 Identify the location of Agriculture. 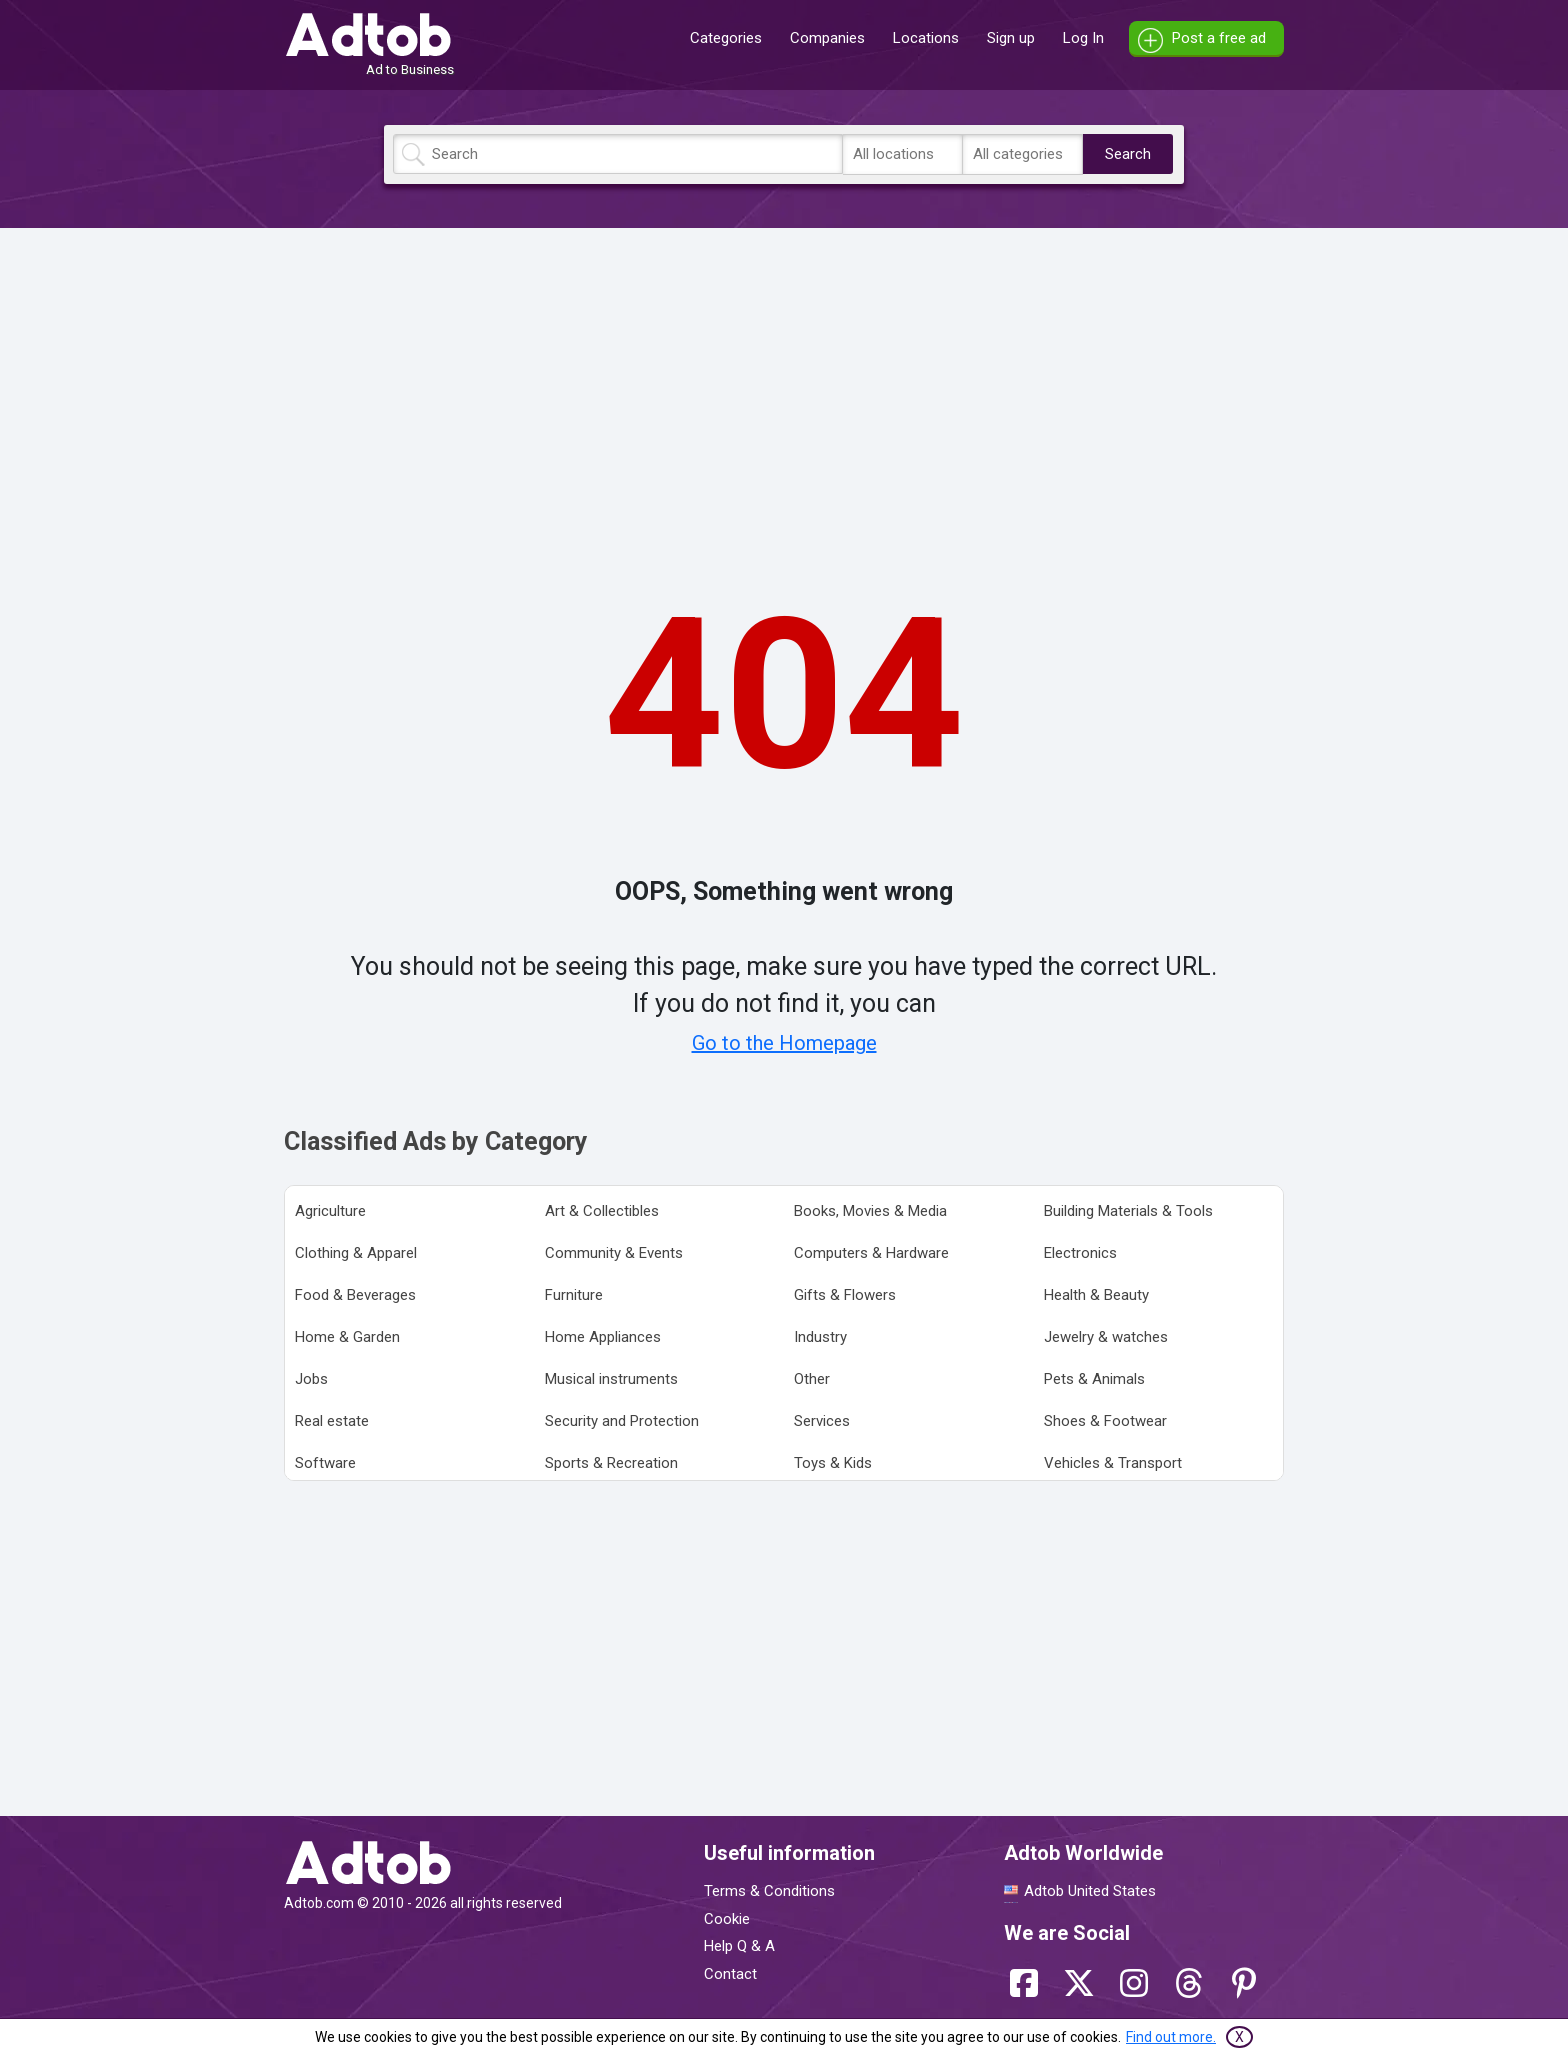
(330, 1211).